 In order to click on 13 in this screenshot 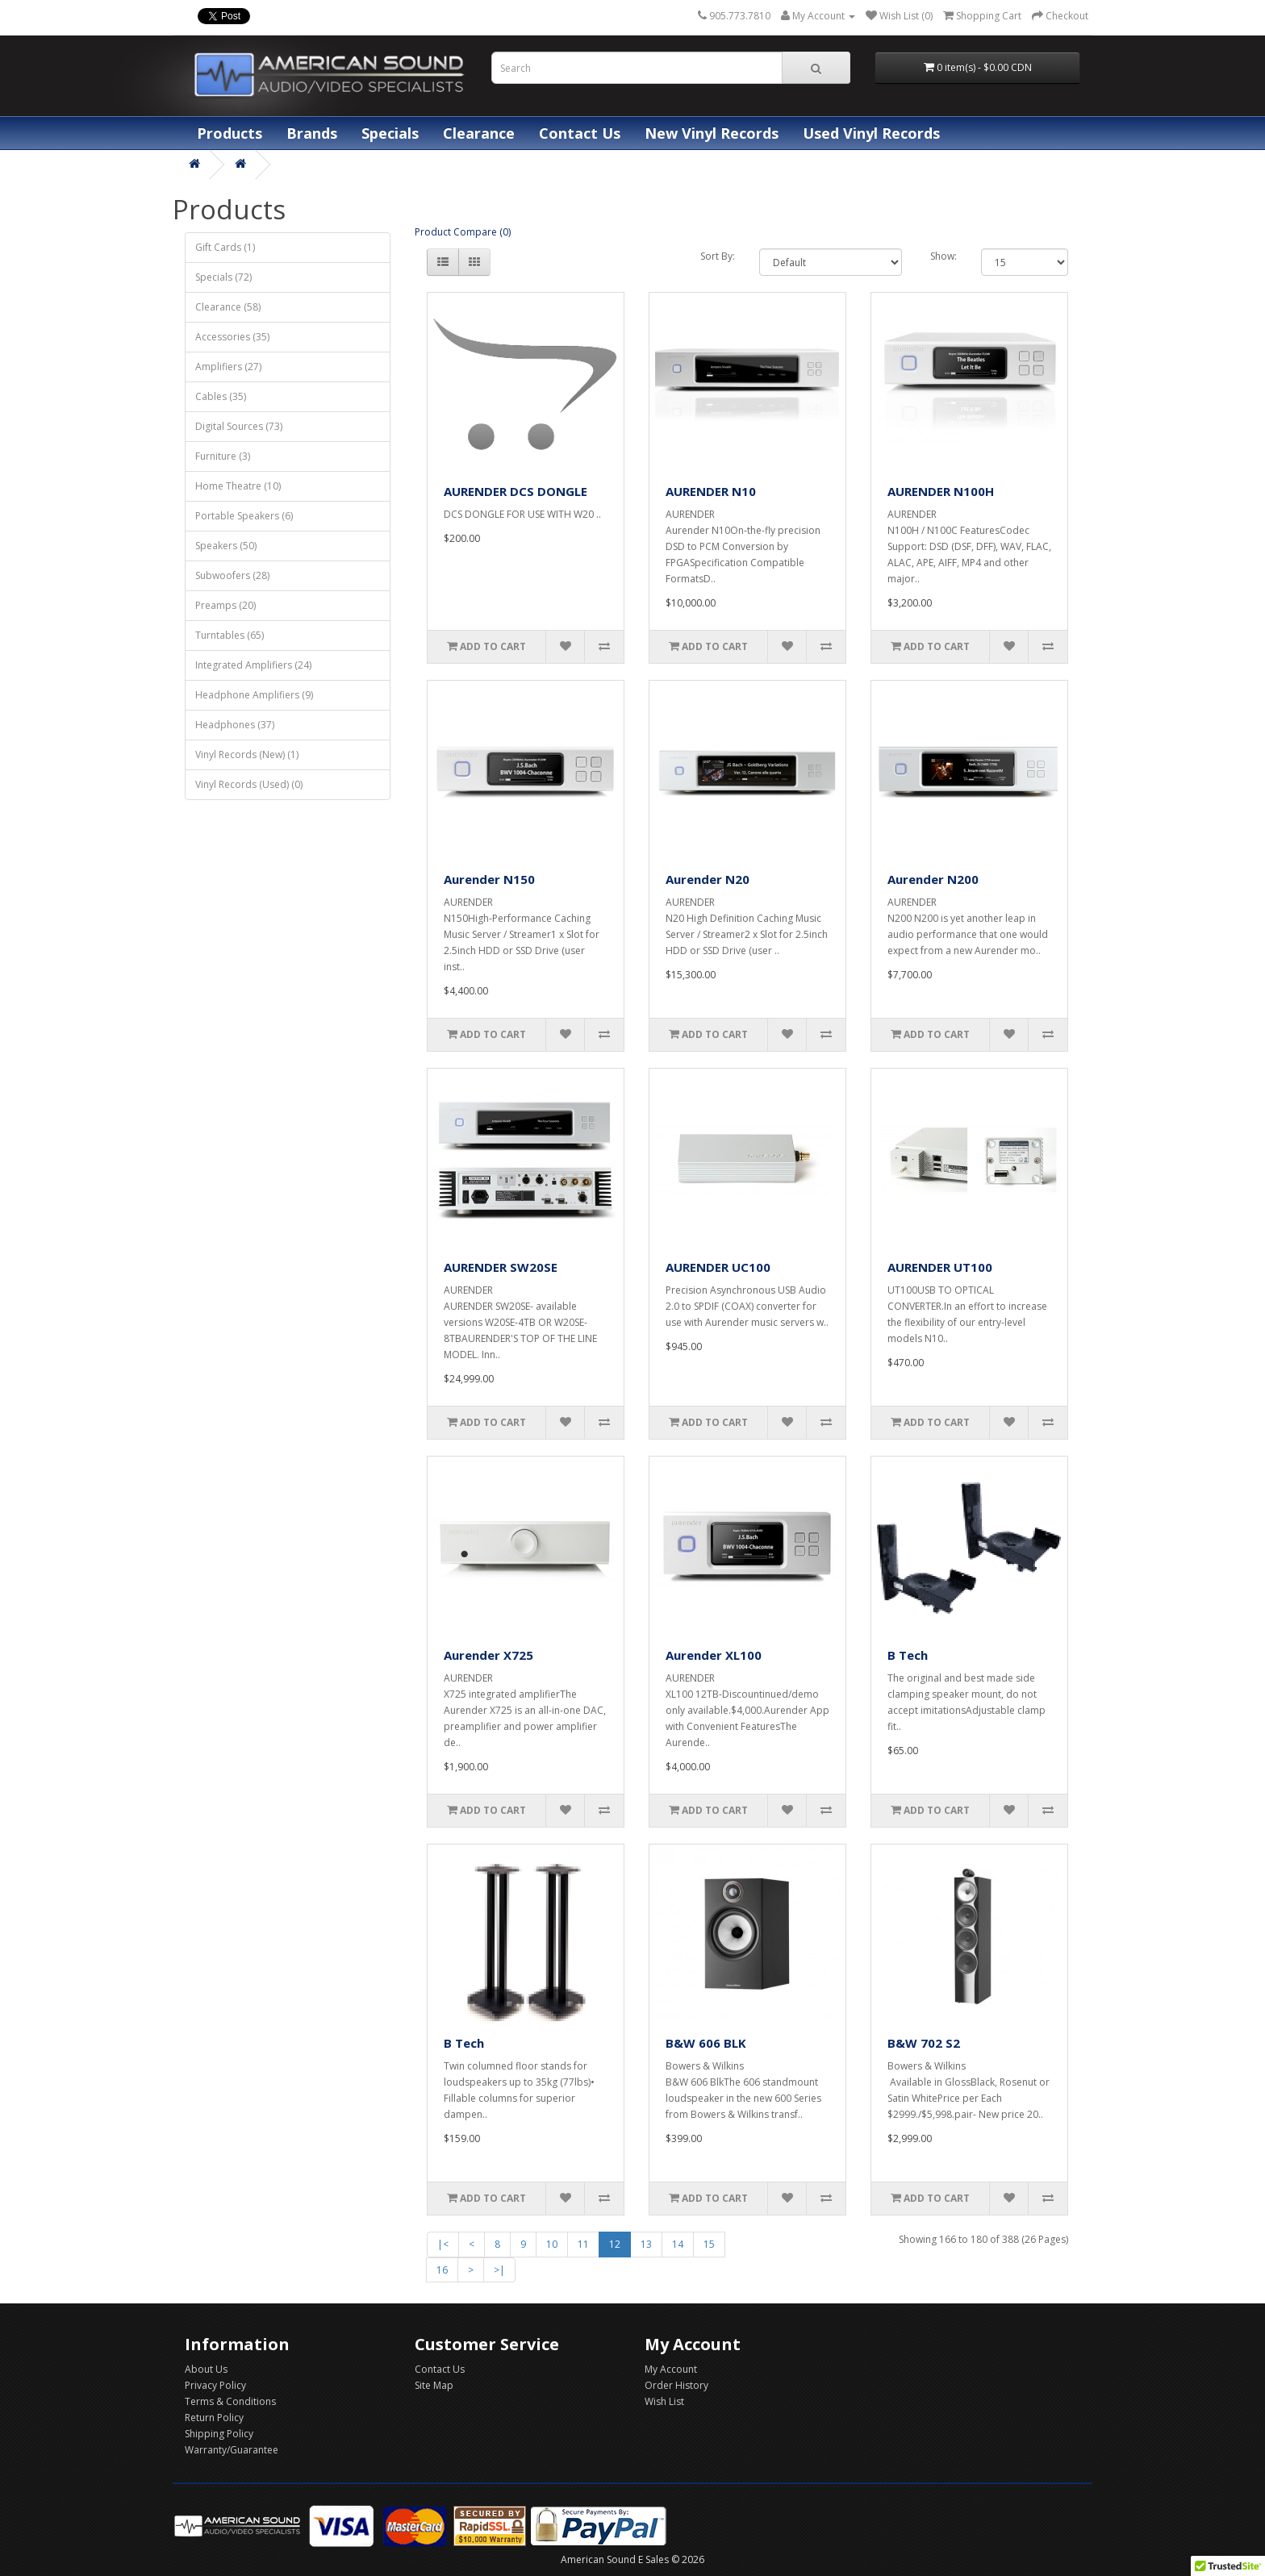, I will do `click(646, 2244)`.